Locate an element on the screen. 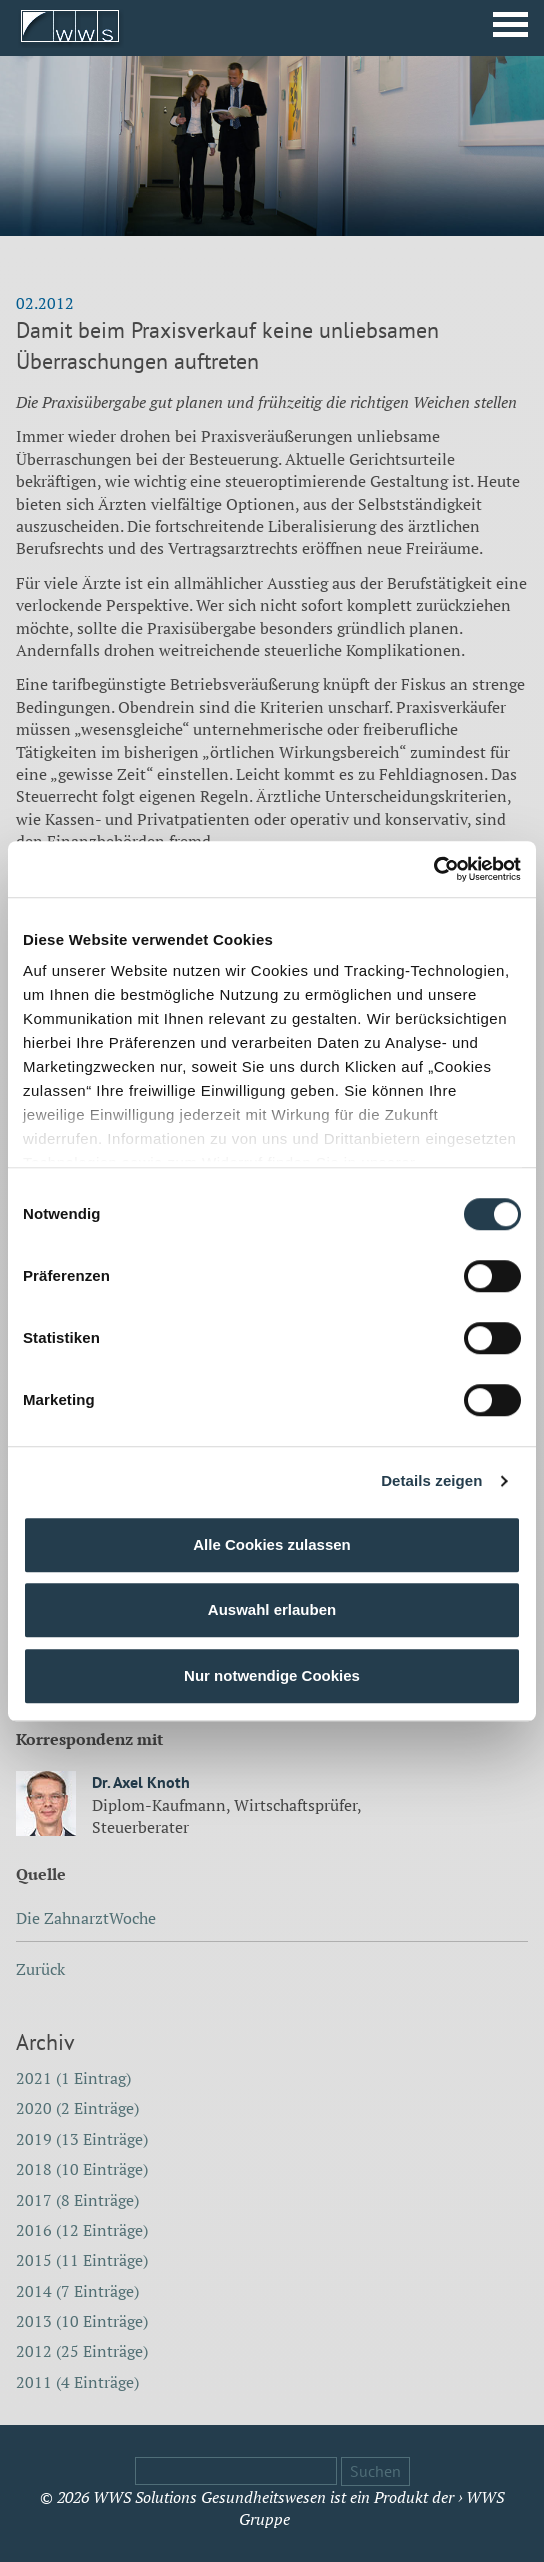 Image resolution: width=544 pixels, height=2562 pixels. Alle Cookies zulassen is located at coordinates (272, 1544).